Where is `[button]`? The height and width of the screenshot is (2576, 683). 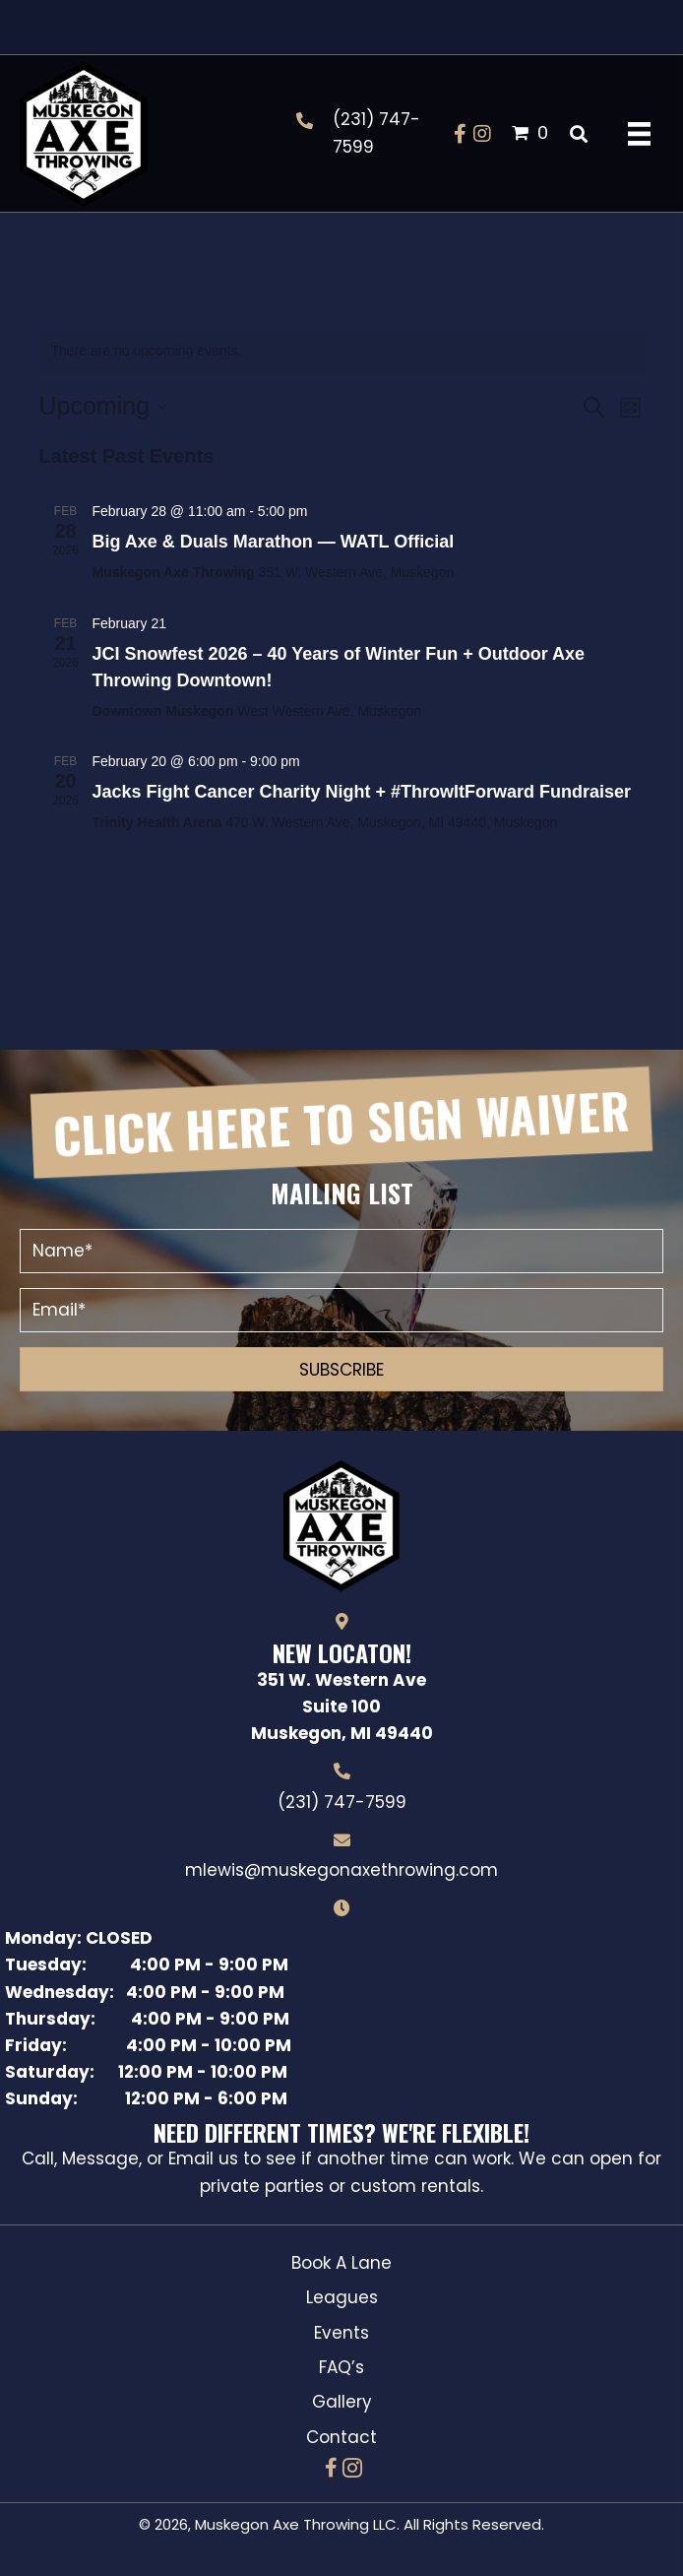 [button] is located at coordinates (460, 134).